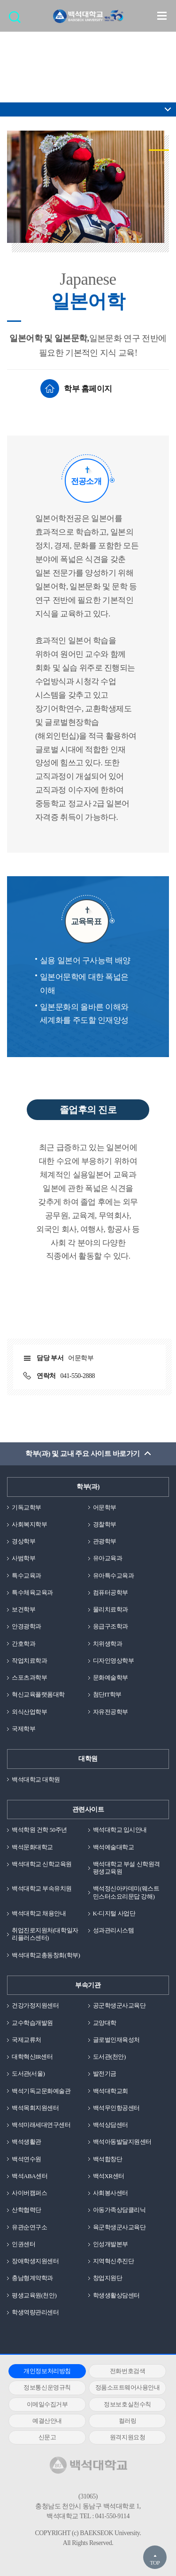 Image resolution: width=176 pixels, height=2576 pixels. I want to click on 정보보호실천수칙, so click(127, 2404).